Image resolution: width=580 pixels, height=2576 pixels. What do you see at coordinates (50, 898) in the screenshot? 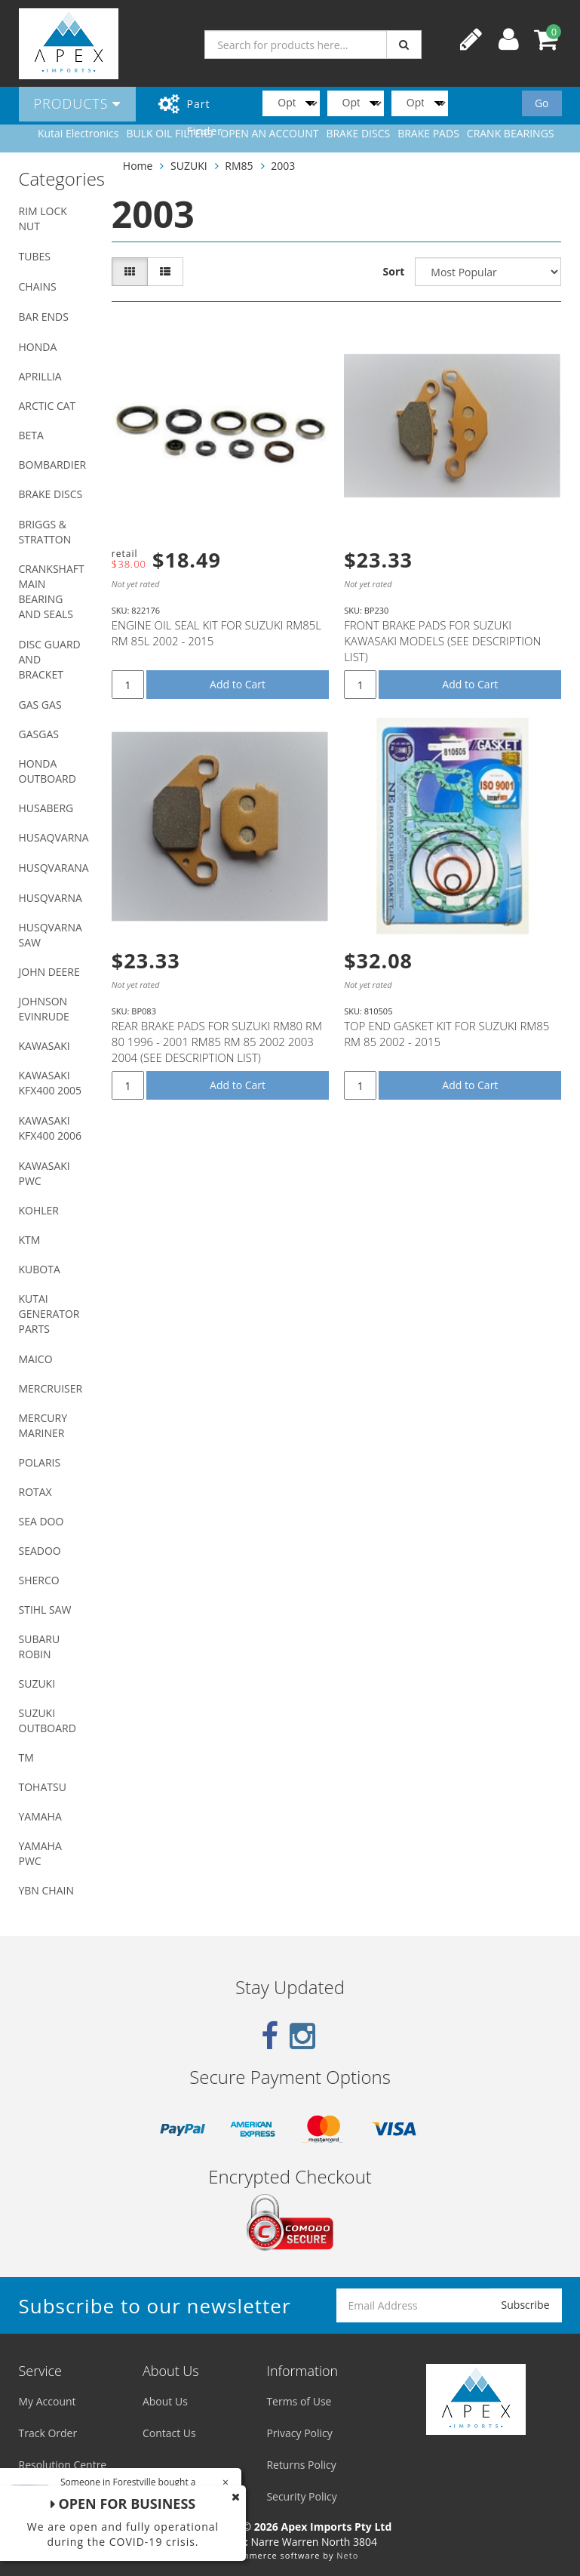
I see `HUSQVARNA` at bounding box center [50, 898].